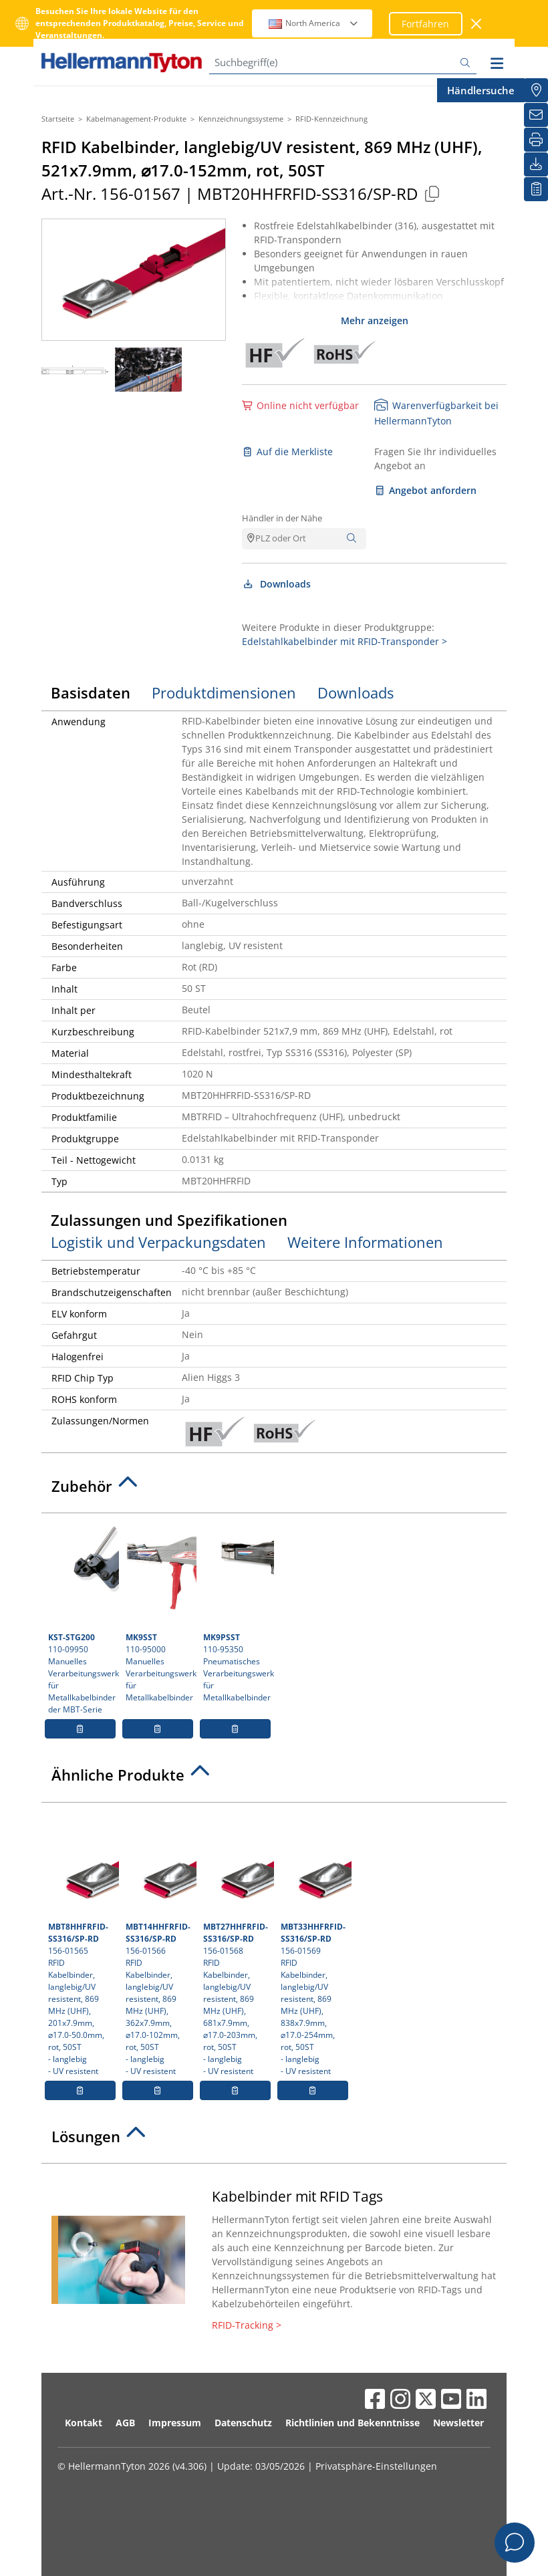 This screenshot has height=2576, width=548. What do you see at coordinates (276, 583) in the screenshot?
I see `Downloads` at bounding box center [276, 583].